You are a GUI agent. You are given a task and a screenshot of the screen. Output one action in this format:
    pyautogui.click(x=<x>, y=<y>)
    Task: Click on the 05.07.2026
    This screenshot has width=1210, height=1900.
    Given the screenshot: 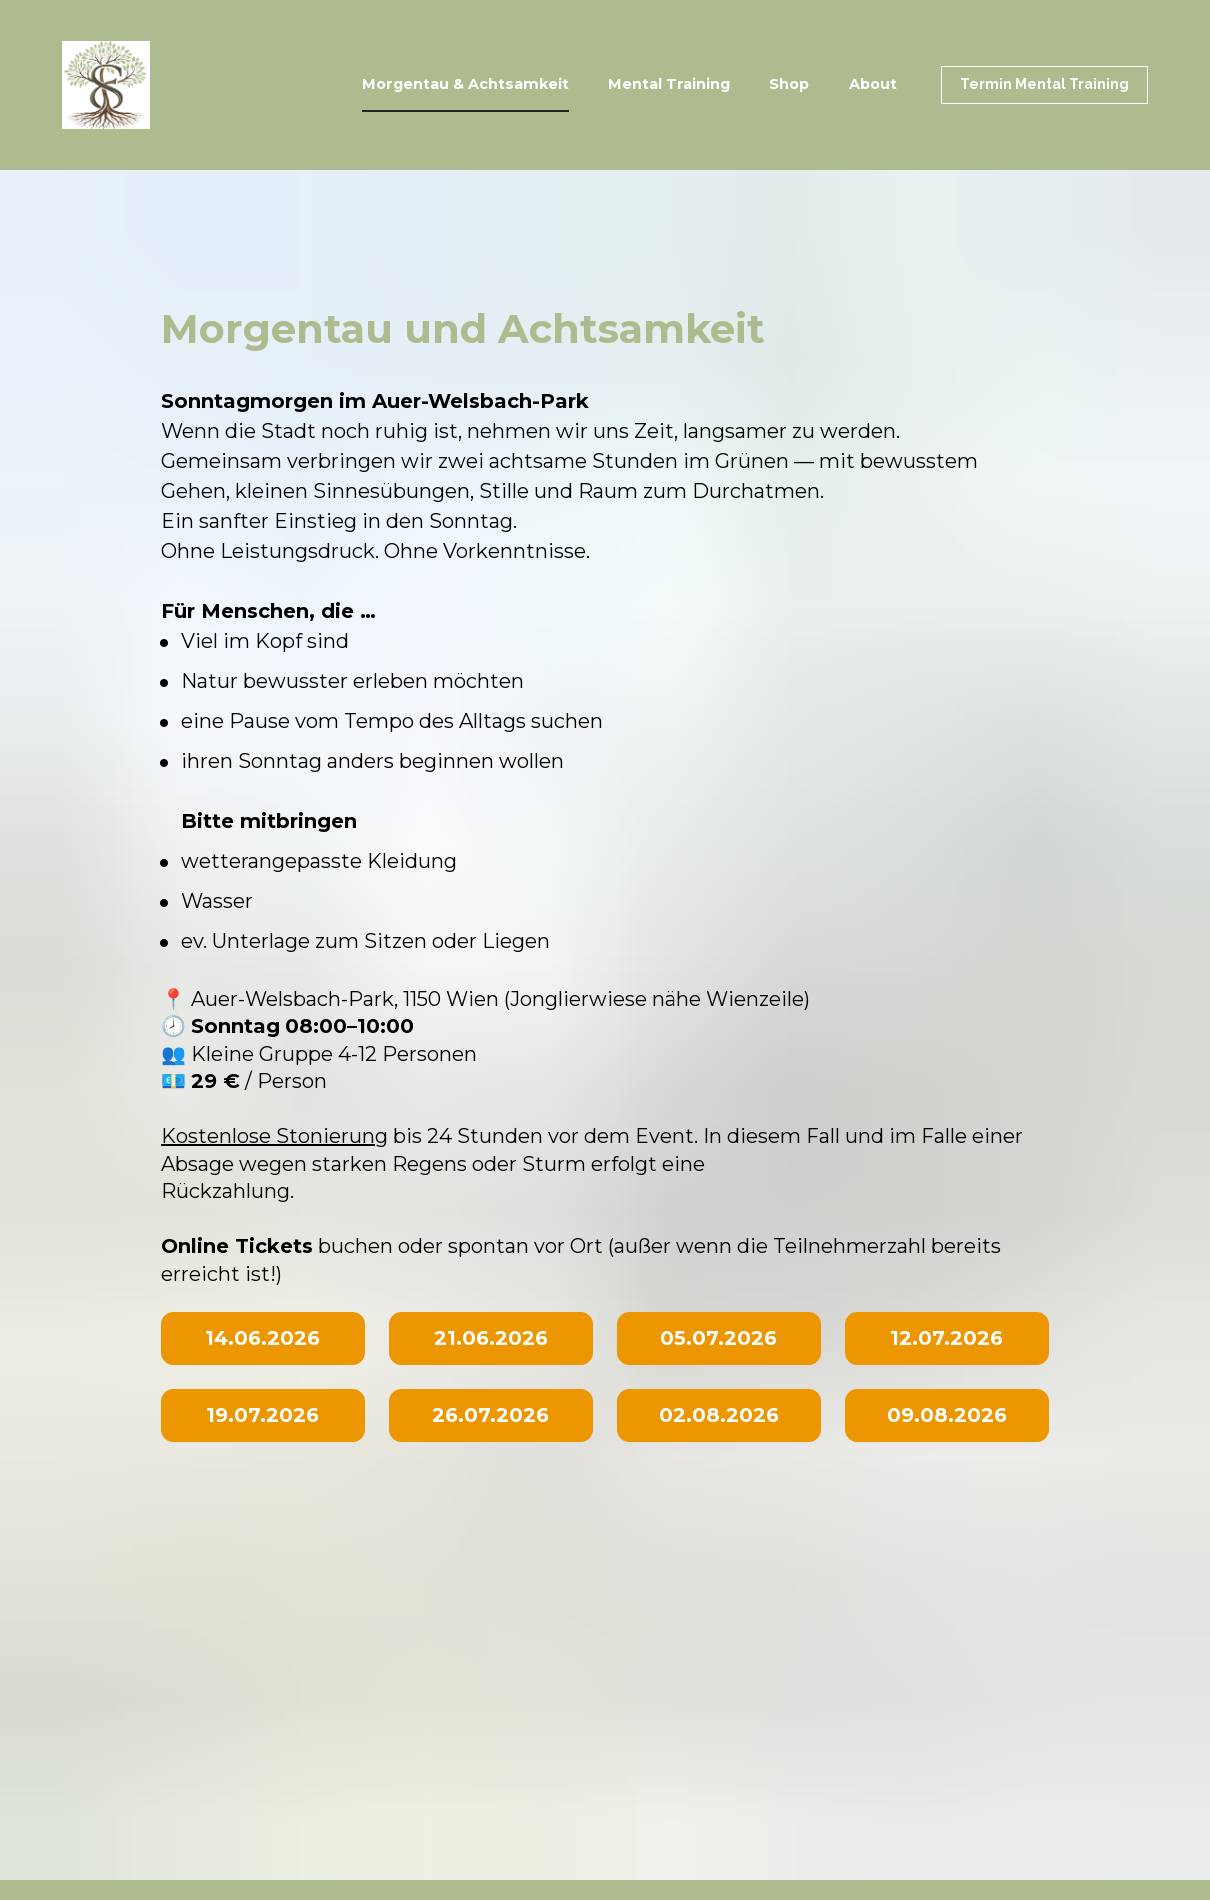 What is the action you would take?
    pyautogui.click(x=718, y=1338)
    